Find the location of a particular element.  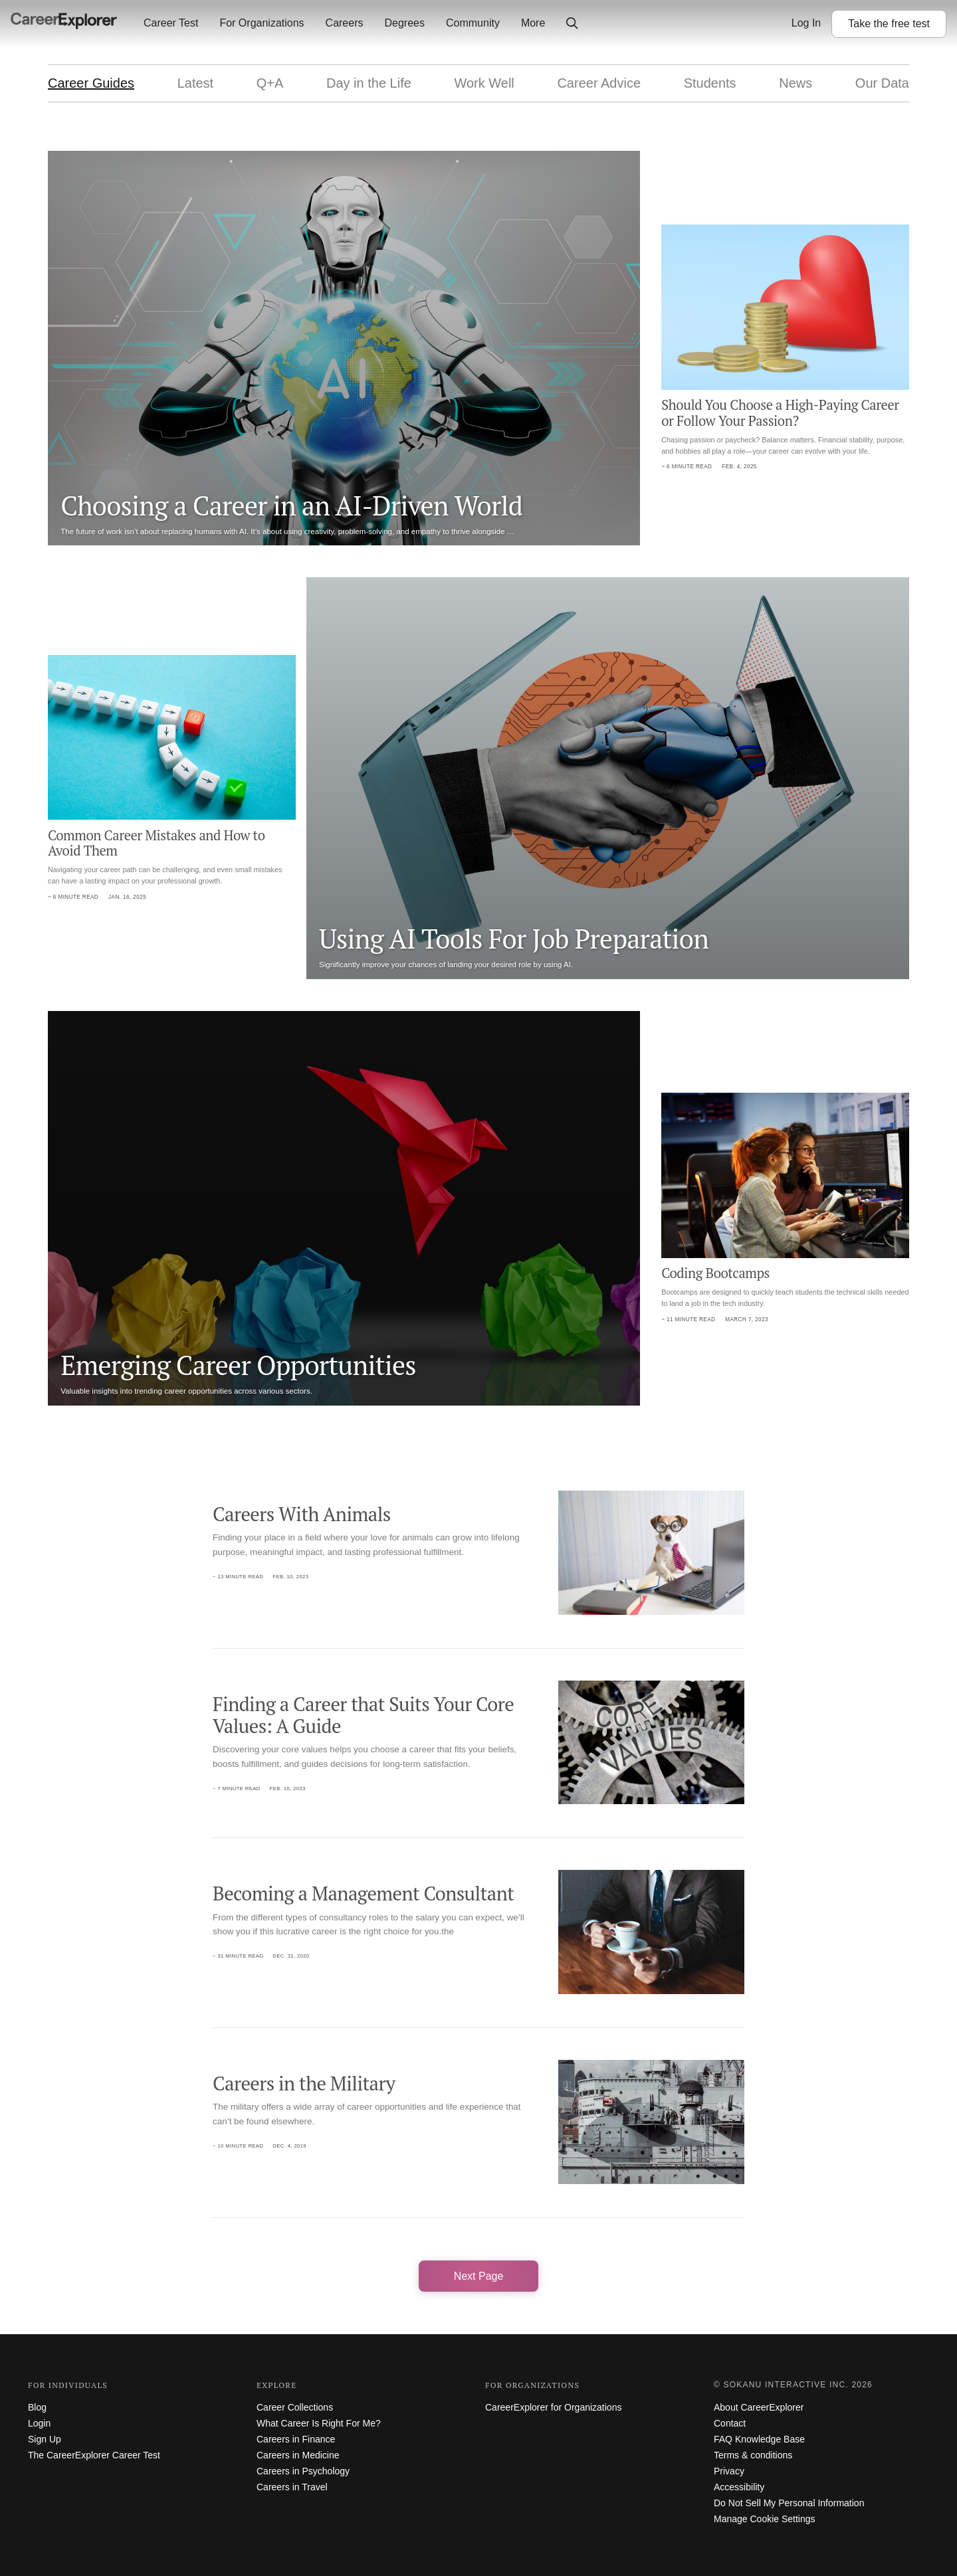

Careers in Travel is located at coordinates (292, 2487).